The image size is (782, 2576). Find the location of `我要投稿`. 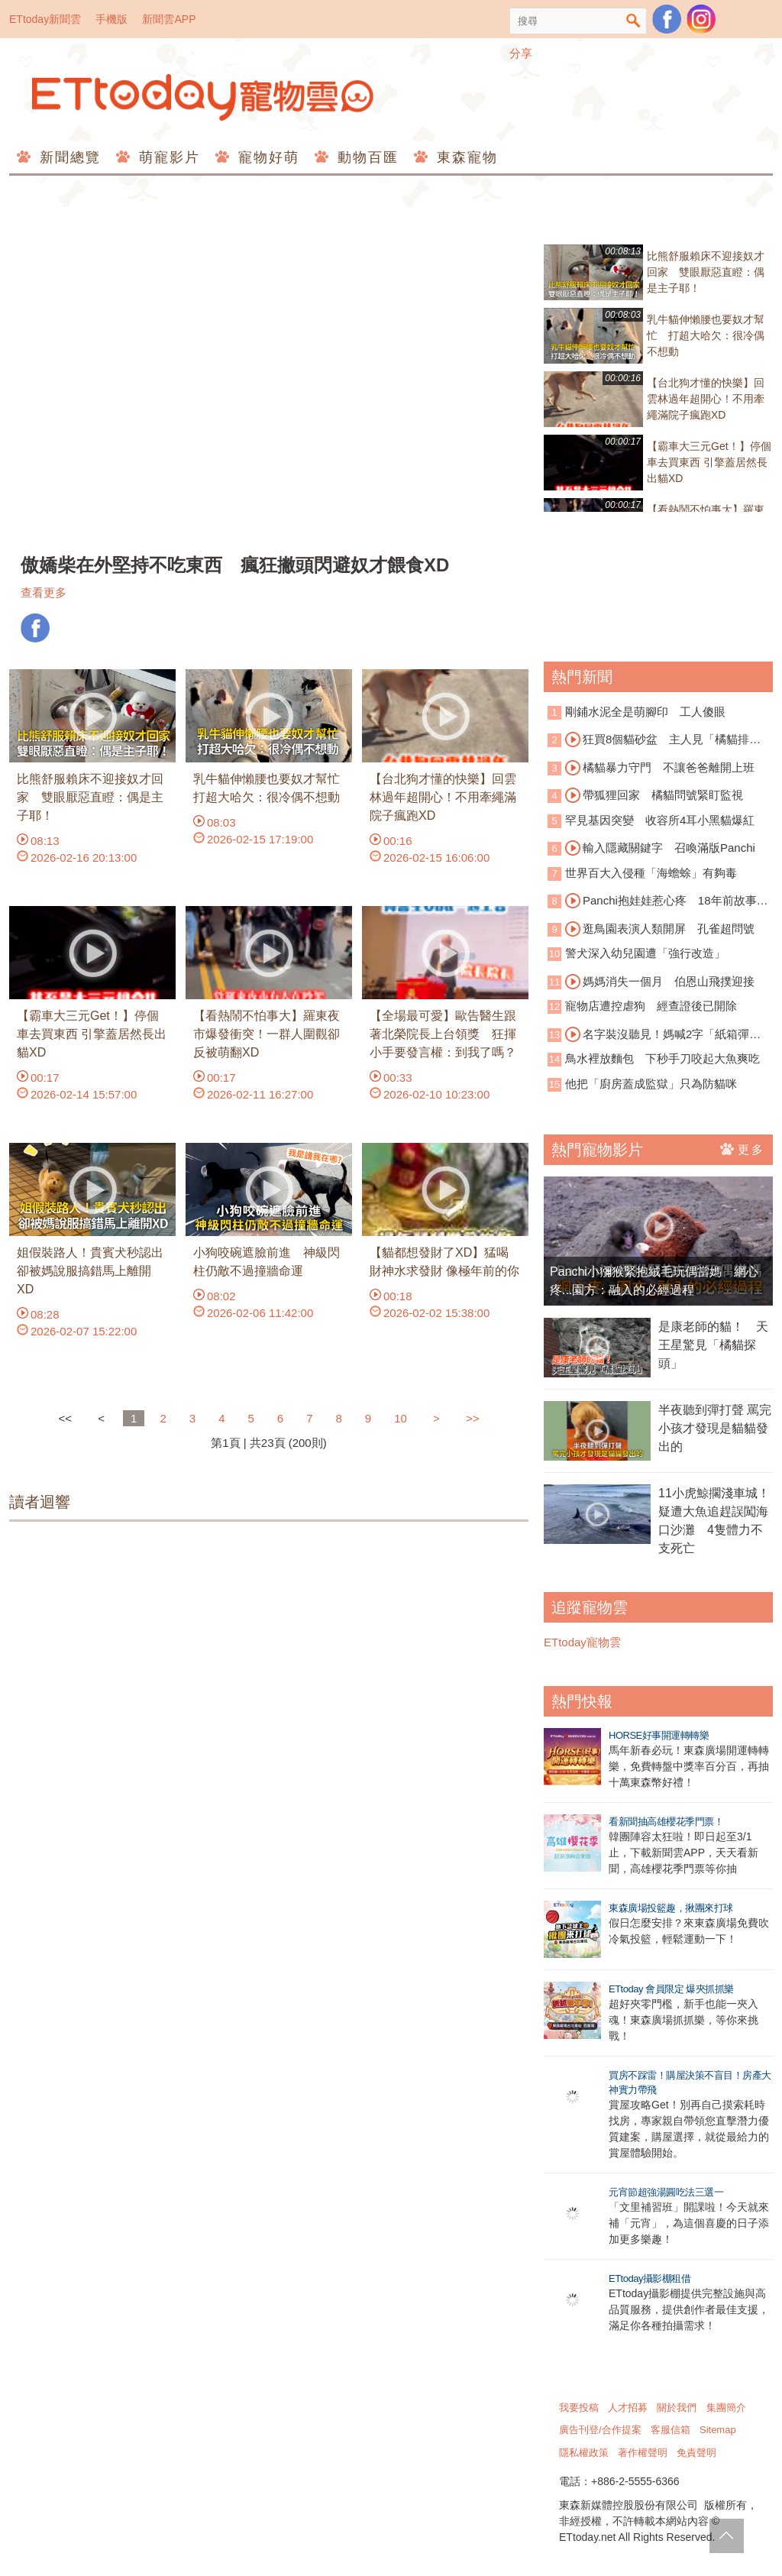

我要投稿 is located at coordinates (579, 2407).